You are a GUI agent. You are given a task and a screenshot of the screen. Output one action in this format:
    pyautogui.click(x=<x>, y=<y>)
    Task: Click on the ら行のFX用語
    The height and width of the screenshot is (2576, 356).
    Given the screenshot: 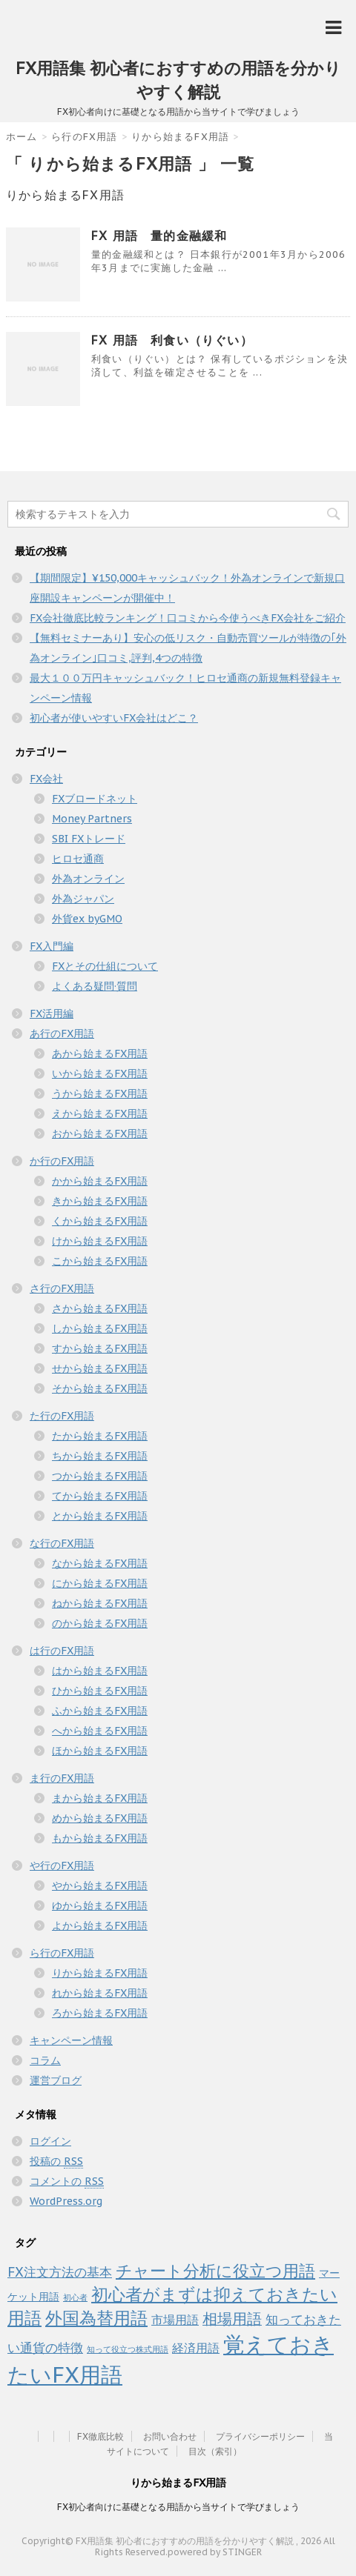 What is the action you would take?
    pyautogui.click(x=62, y=1953)
    